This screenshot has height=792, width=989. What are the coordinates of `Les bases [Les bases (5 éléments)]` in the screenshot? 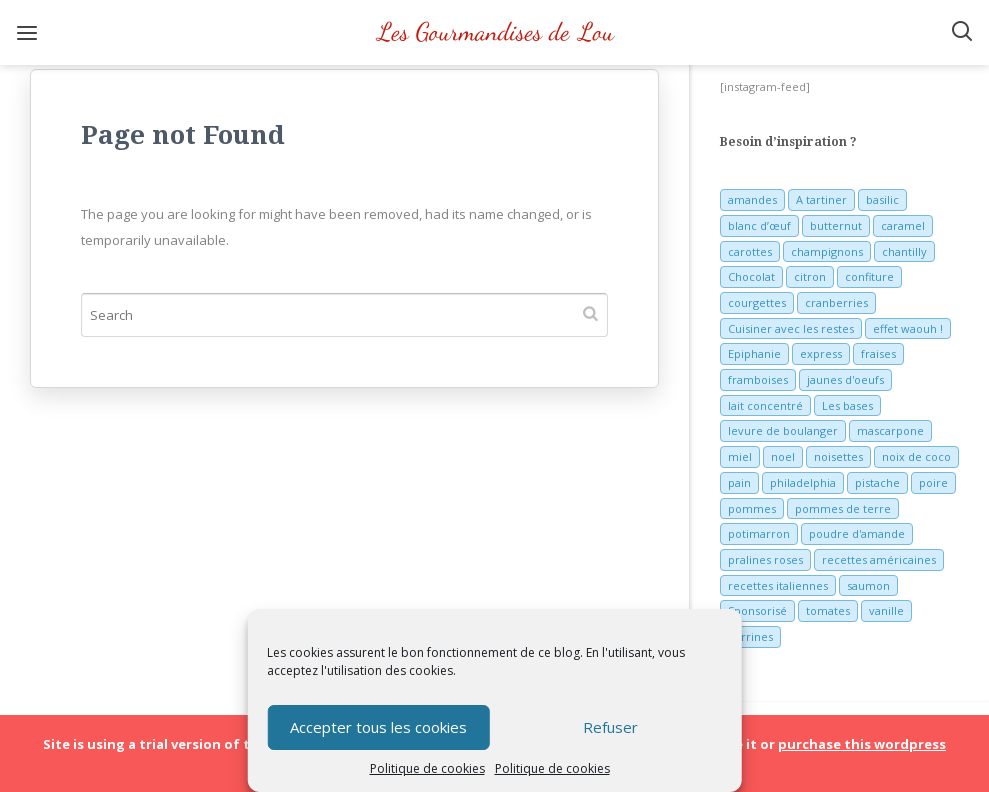 It's located at (847, 405).